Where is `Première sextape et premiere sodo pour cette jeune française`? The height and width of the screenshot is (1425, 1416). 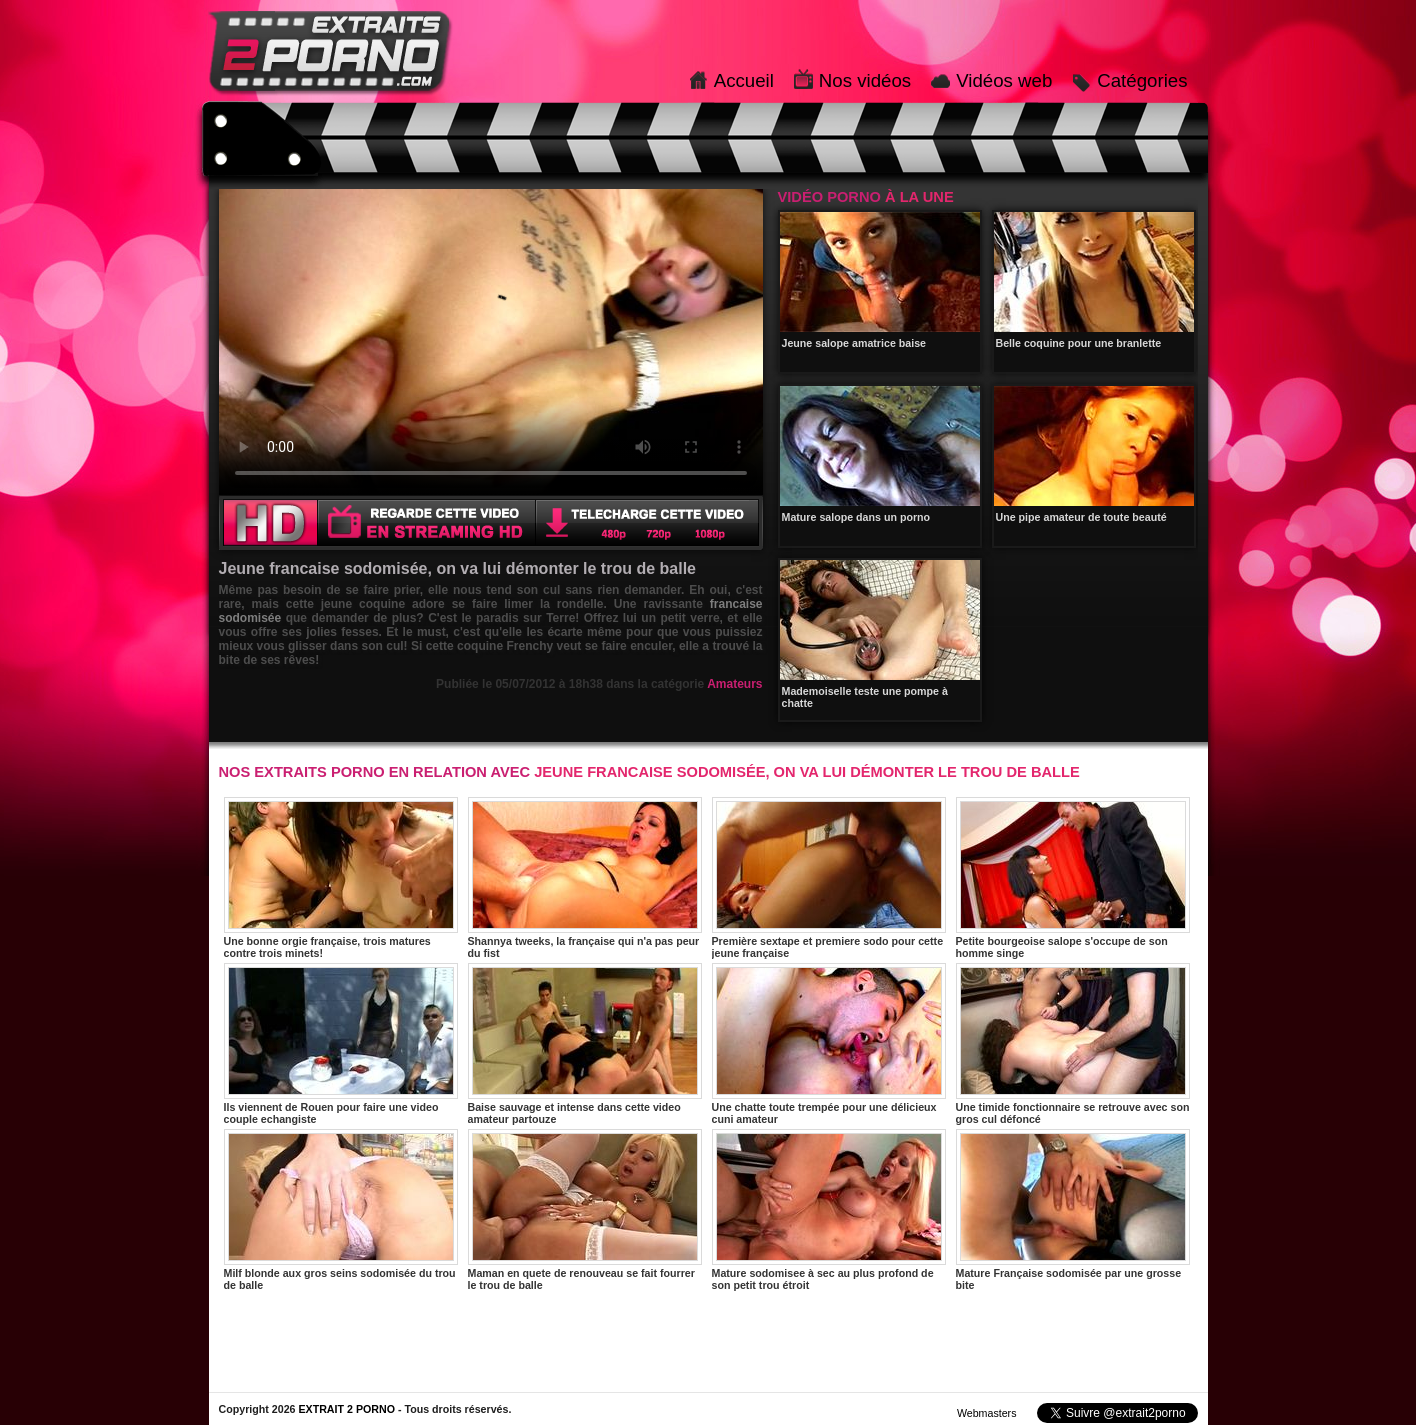 Première sextape et premiere sodo pour cette jeune française is located at coordinates (829, 878).